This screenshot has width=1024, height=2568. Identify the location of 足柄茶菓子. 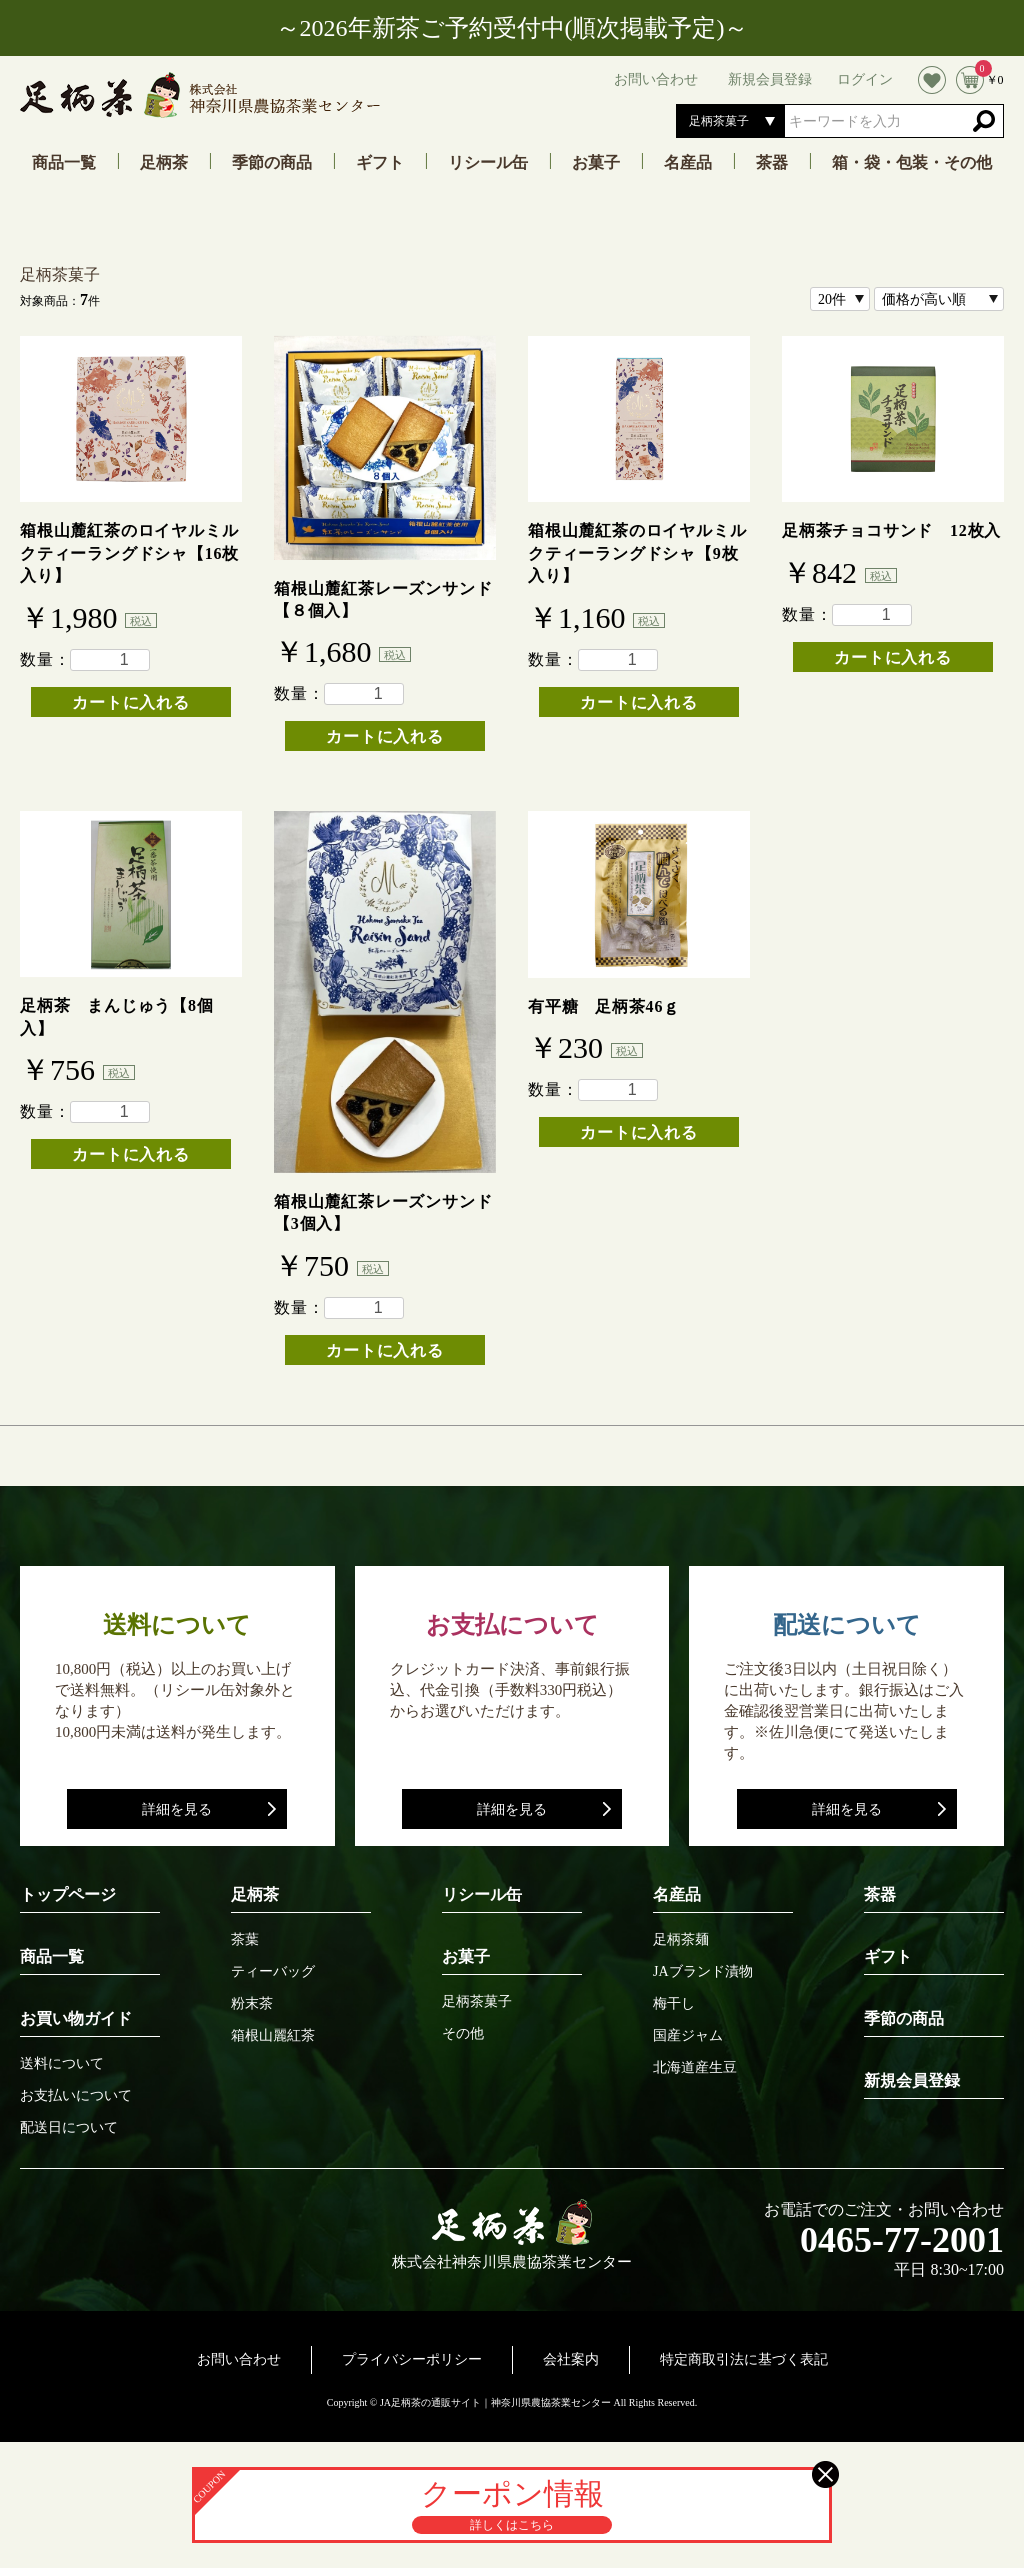
(60, 274).